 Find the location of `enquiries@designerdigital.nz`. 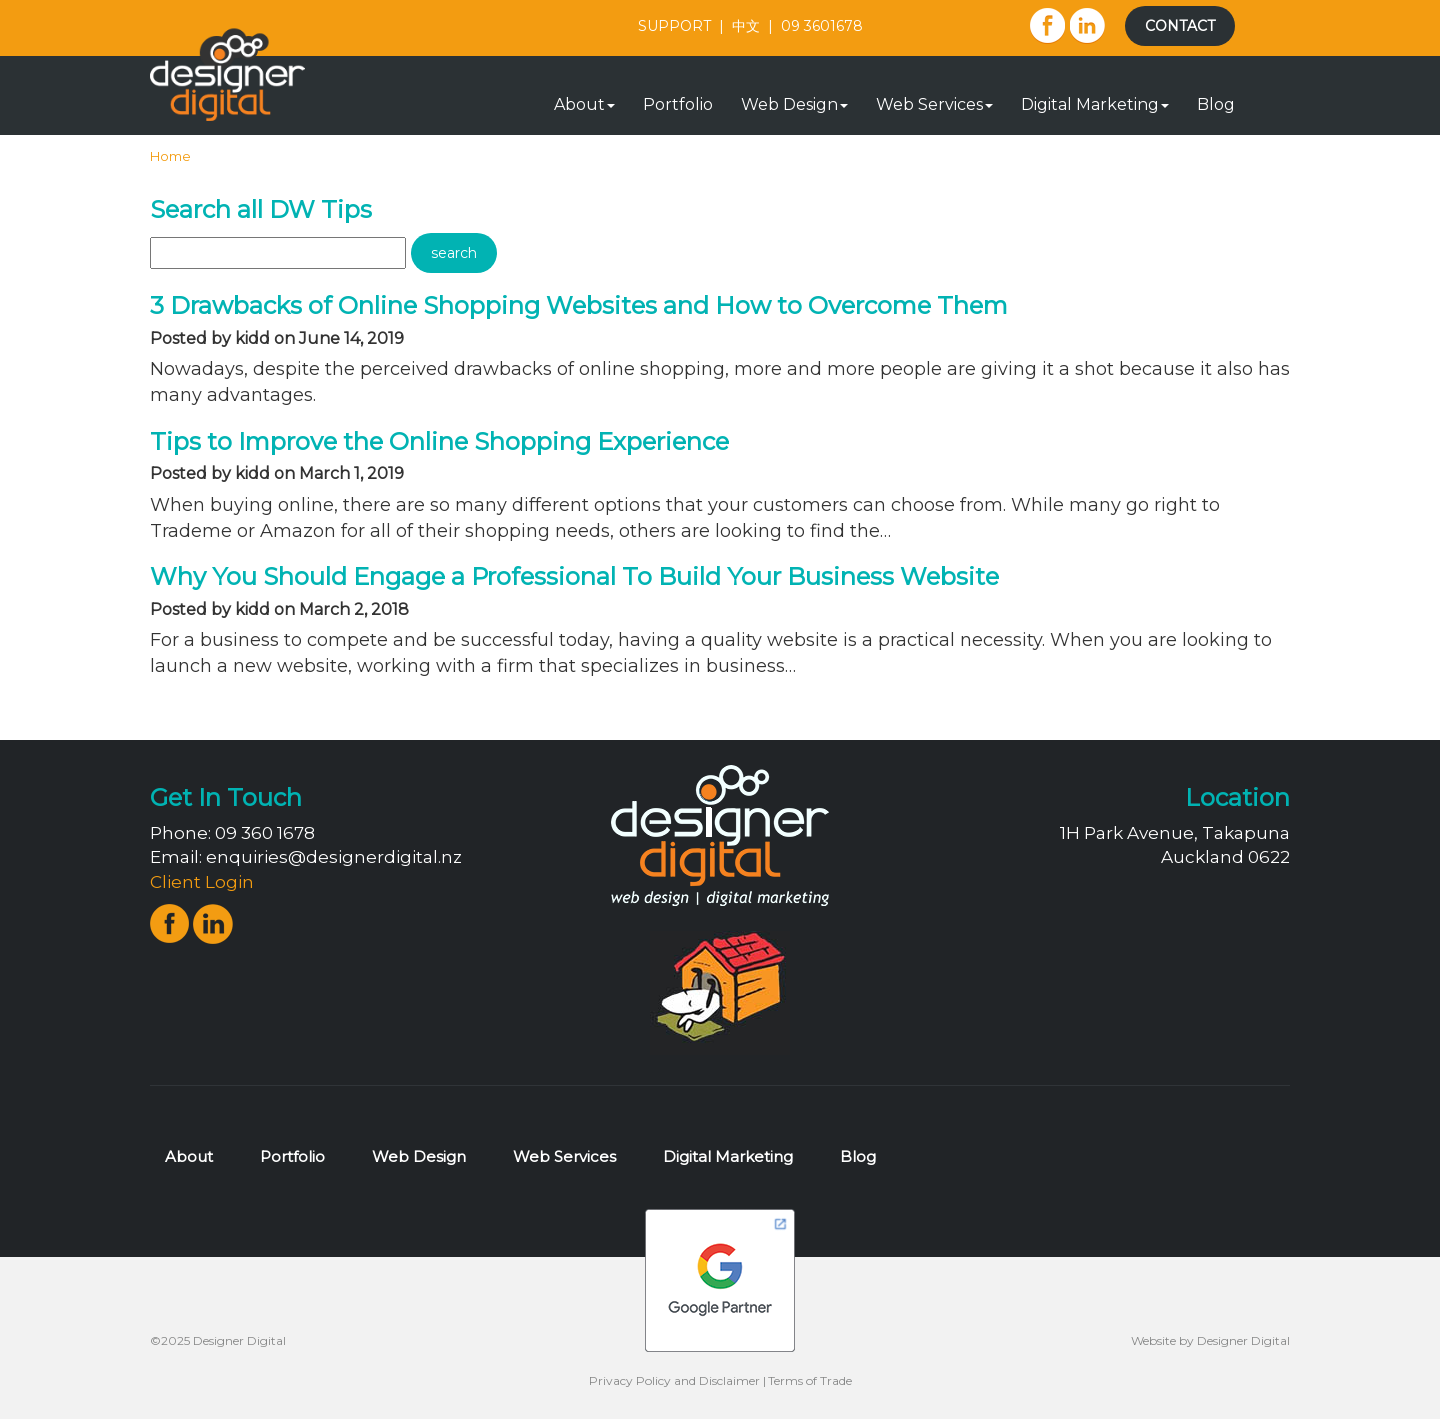

enquiries@designerdigital.nz is located at coordinates (334, 857).